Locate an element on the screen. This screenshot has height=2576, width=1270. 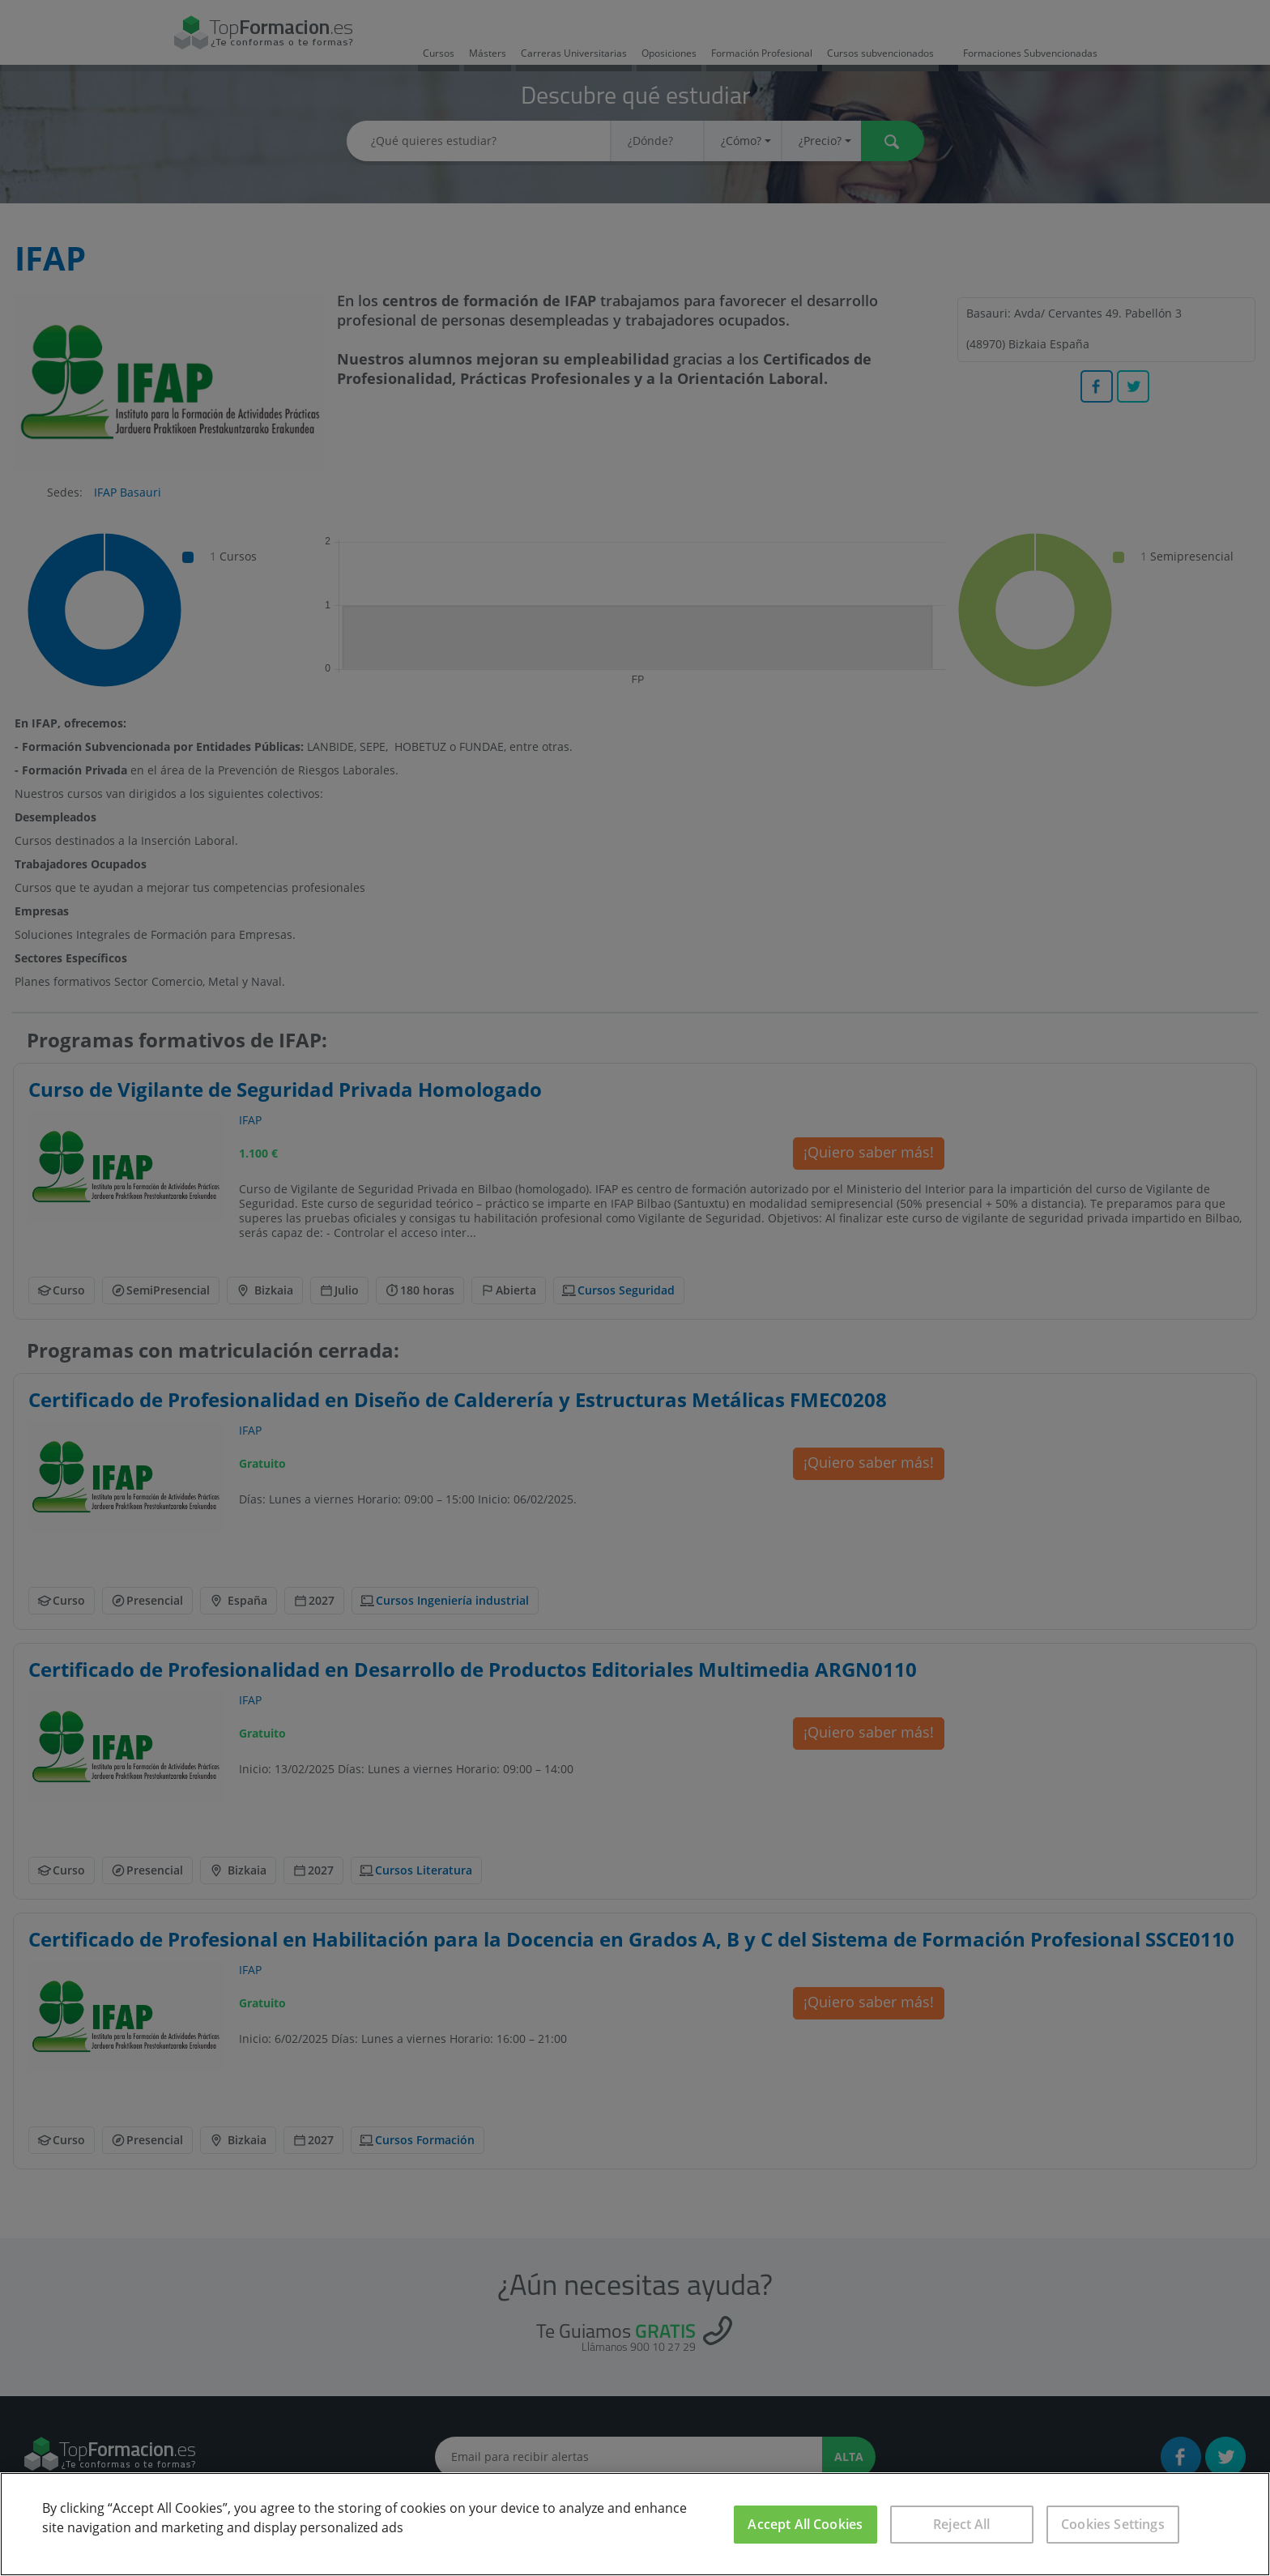
Accept All Cookies is located at coordinates (805, 2524).